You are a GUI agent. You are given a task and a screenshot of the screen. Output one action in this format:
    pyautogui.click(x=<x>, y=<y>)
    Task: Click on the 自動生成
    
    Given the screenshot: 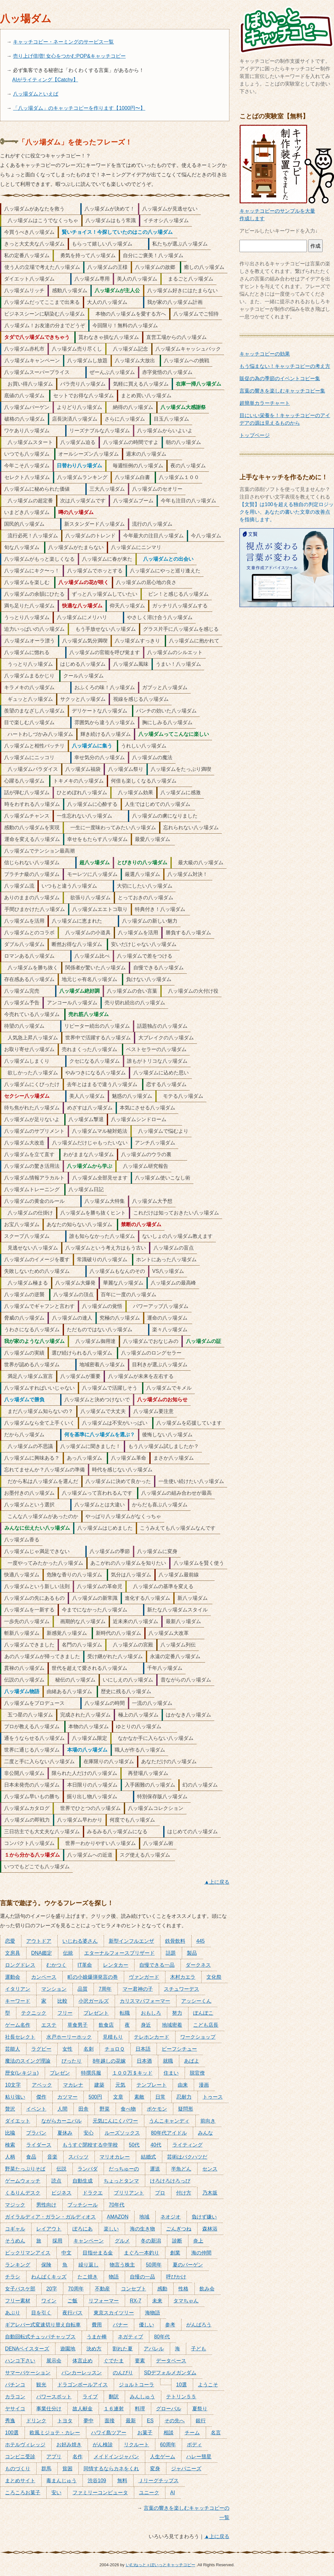 What is the action you would take?
    pyautogui.click(x=82, y=2180)
    